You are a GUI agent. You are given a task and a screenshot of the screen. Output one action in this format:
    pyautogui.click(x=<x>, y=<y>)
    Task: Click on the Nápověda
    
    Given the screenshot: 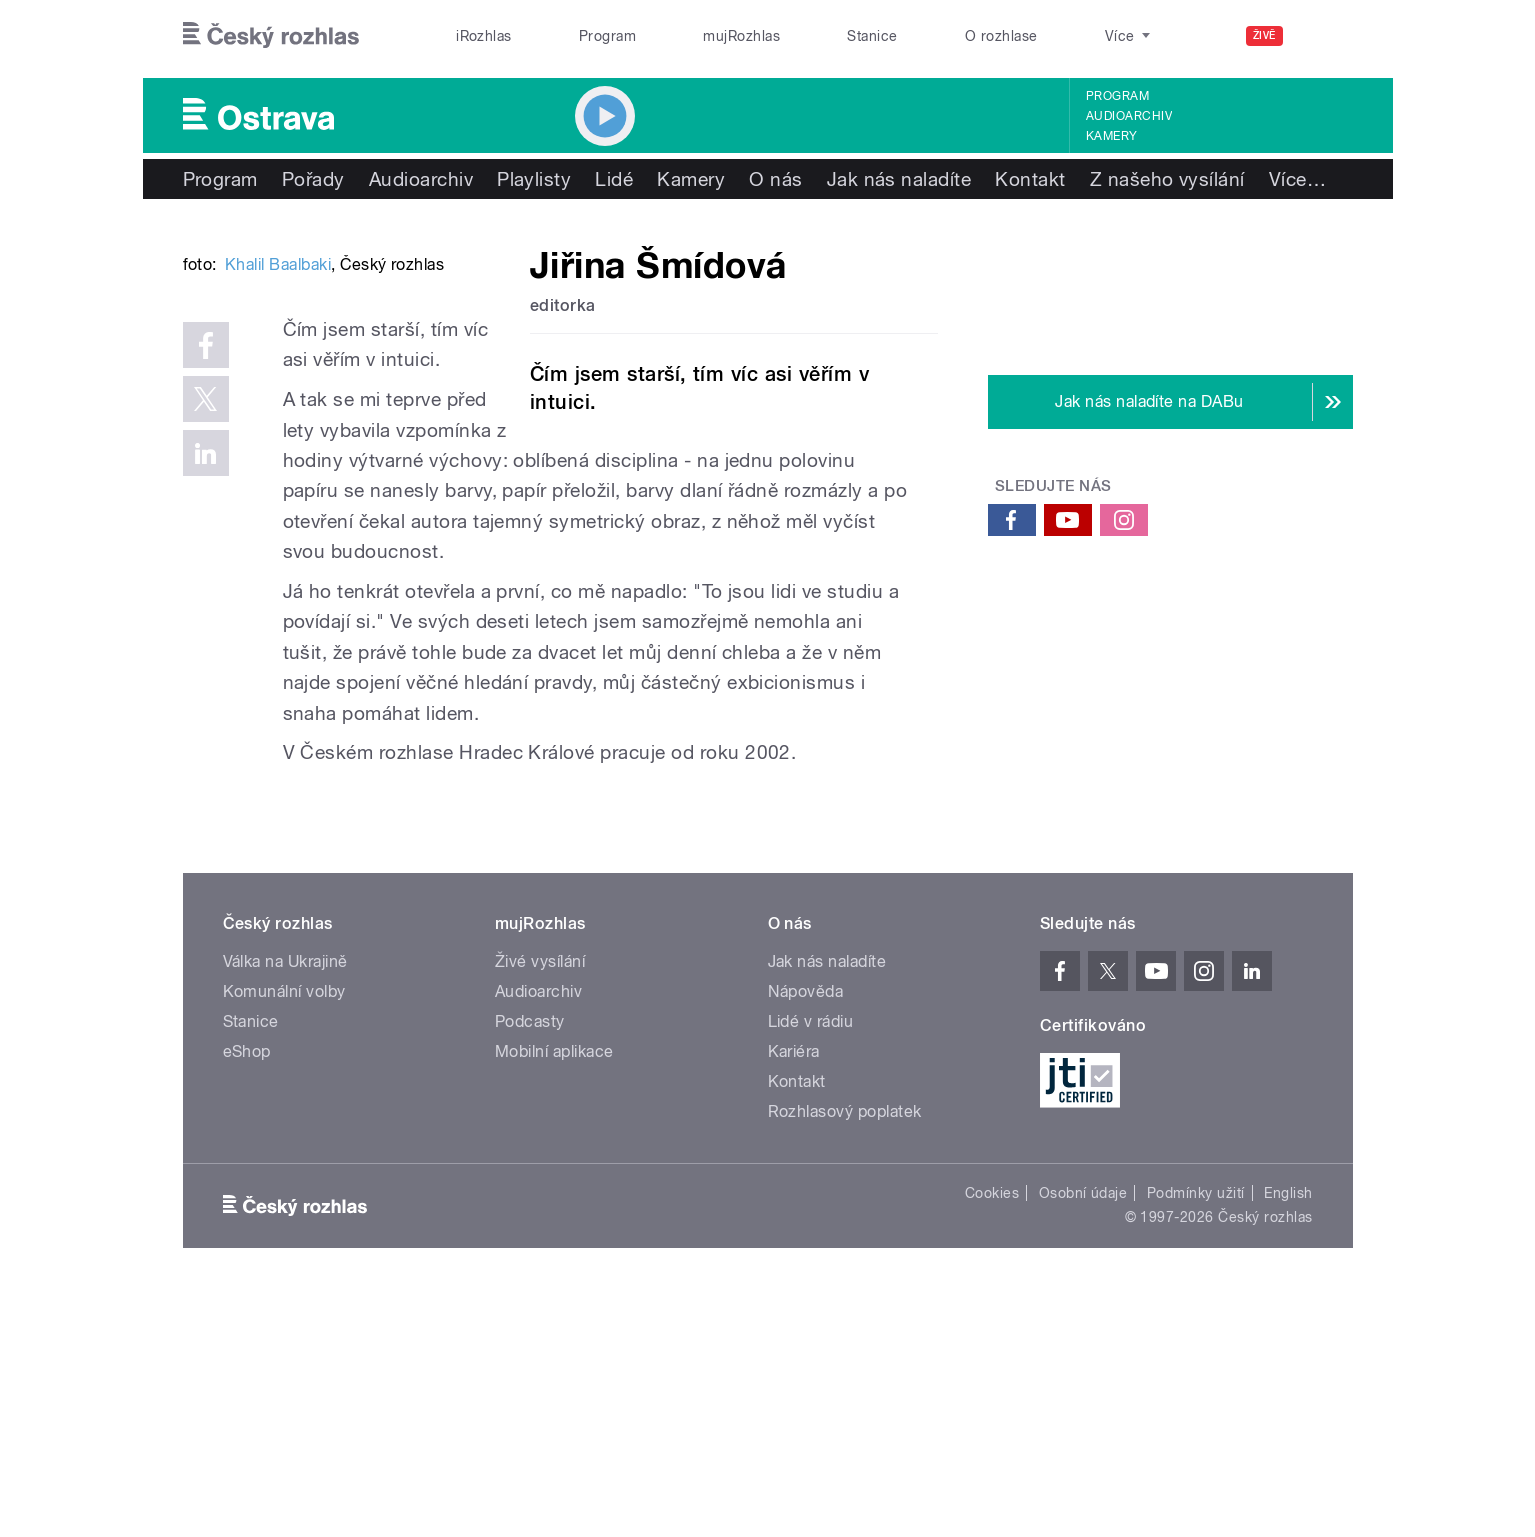 What is the action you would take?
    pyautogui.click(x=806, y=1233)
    